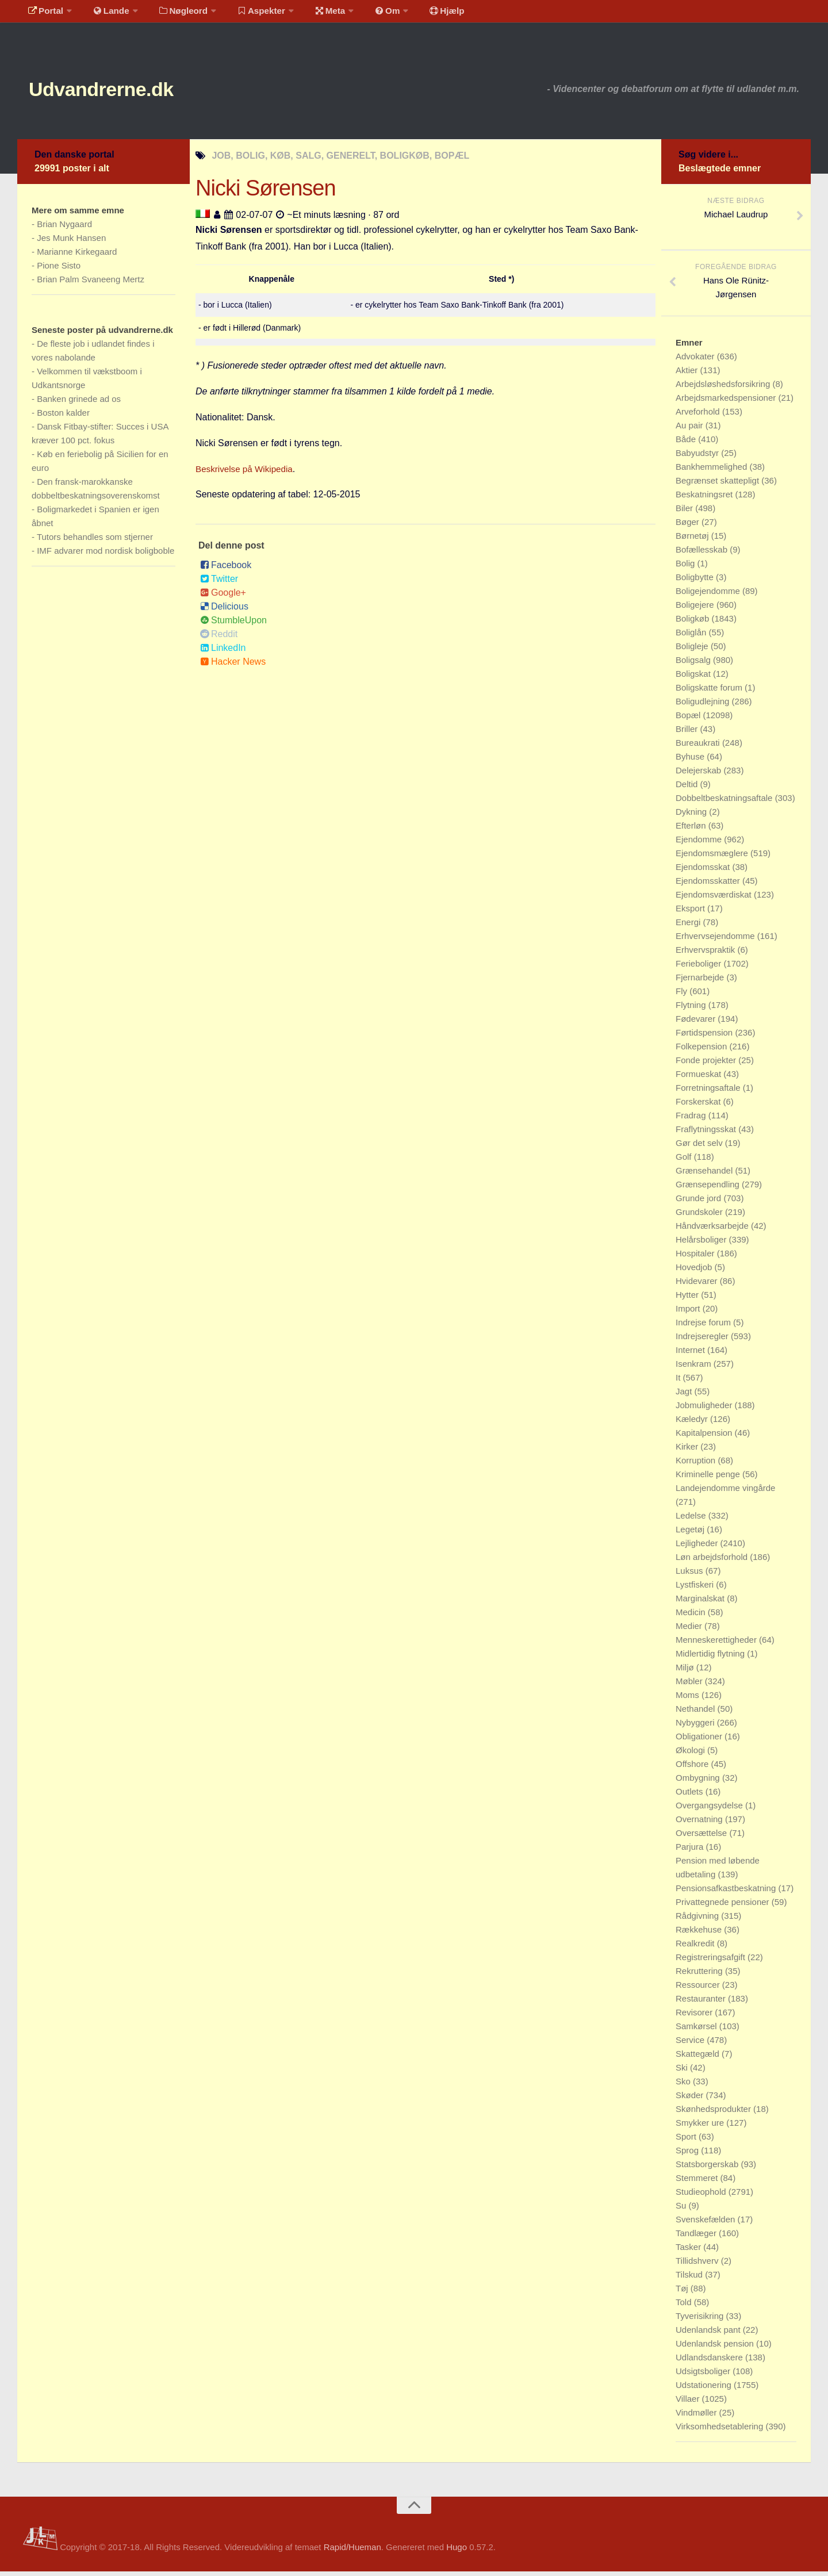 The width and height of the screenshot is (828, 2576). What do you see at coordinates (688, 1451) in the screenshot?
I see `Kirker` at bounding box center [688, 1451].